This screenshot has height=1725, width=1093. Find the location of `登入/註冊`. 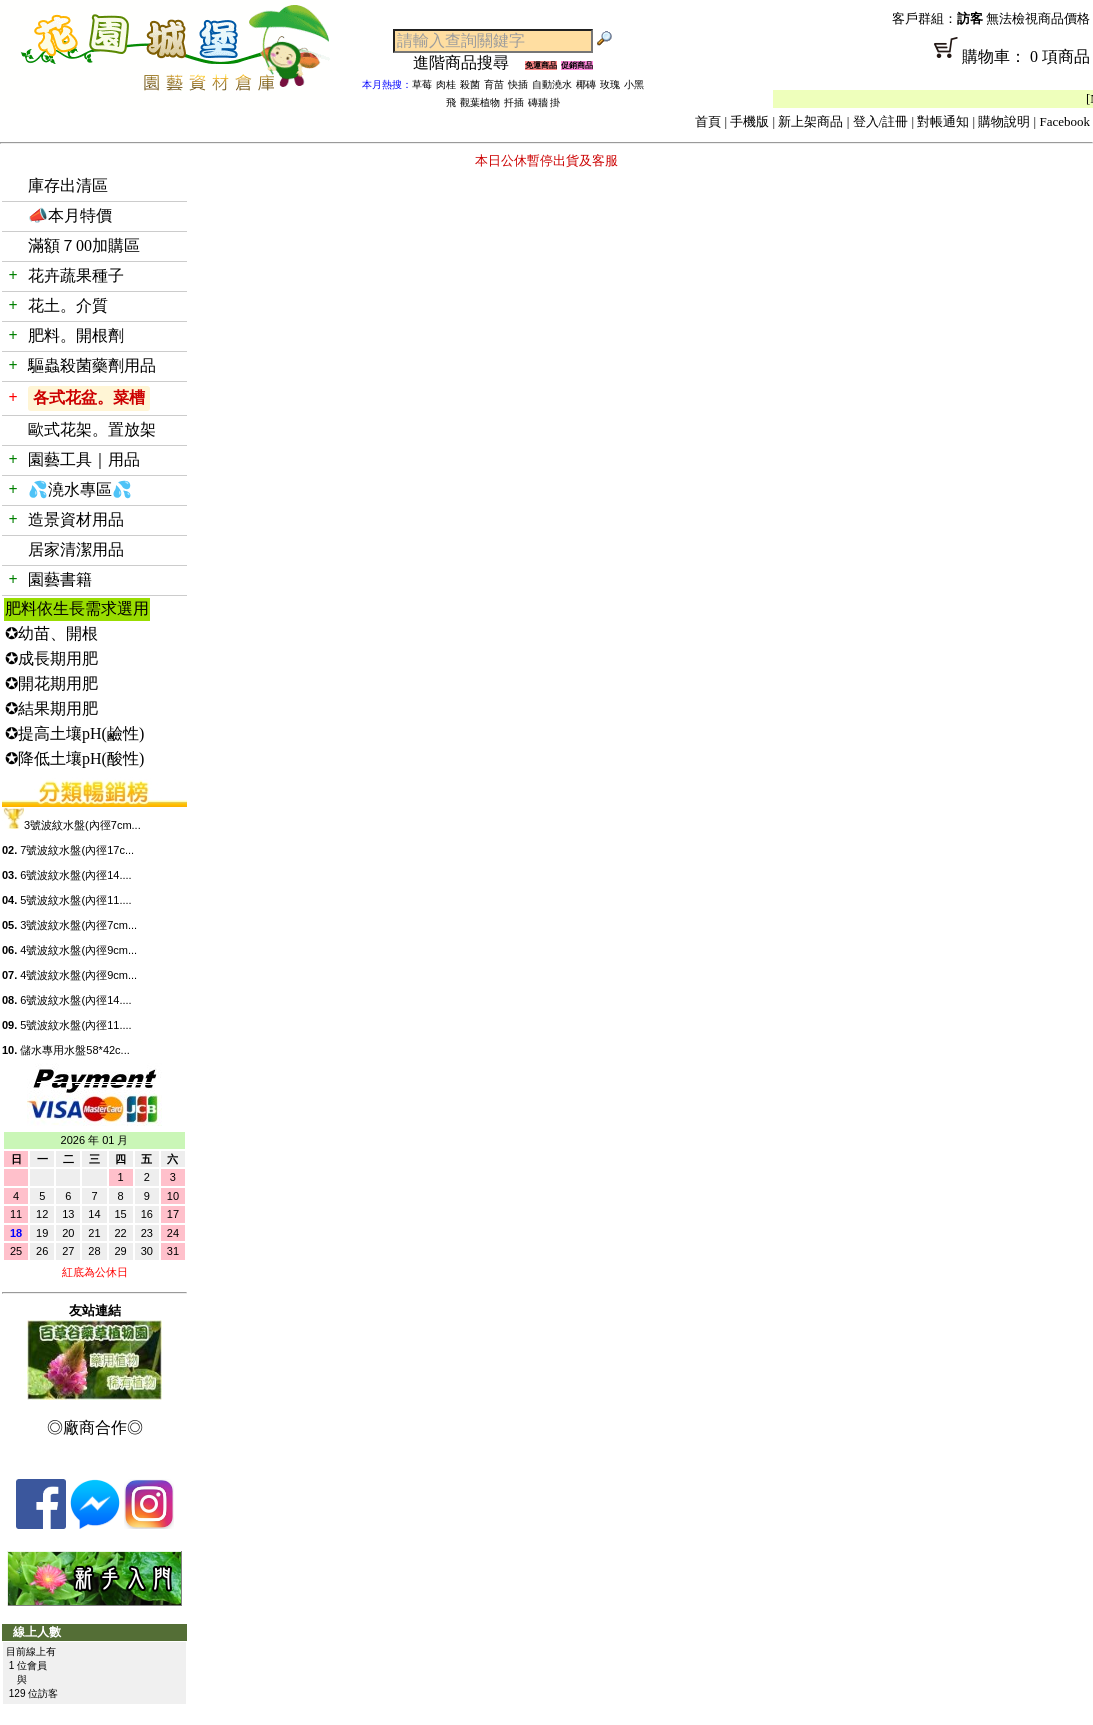

登入/註冊 is located at coordinates (881, 121).